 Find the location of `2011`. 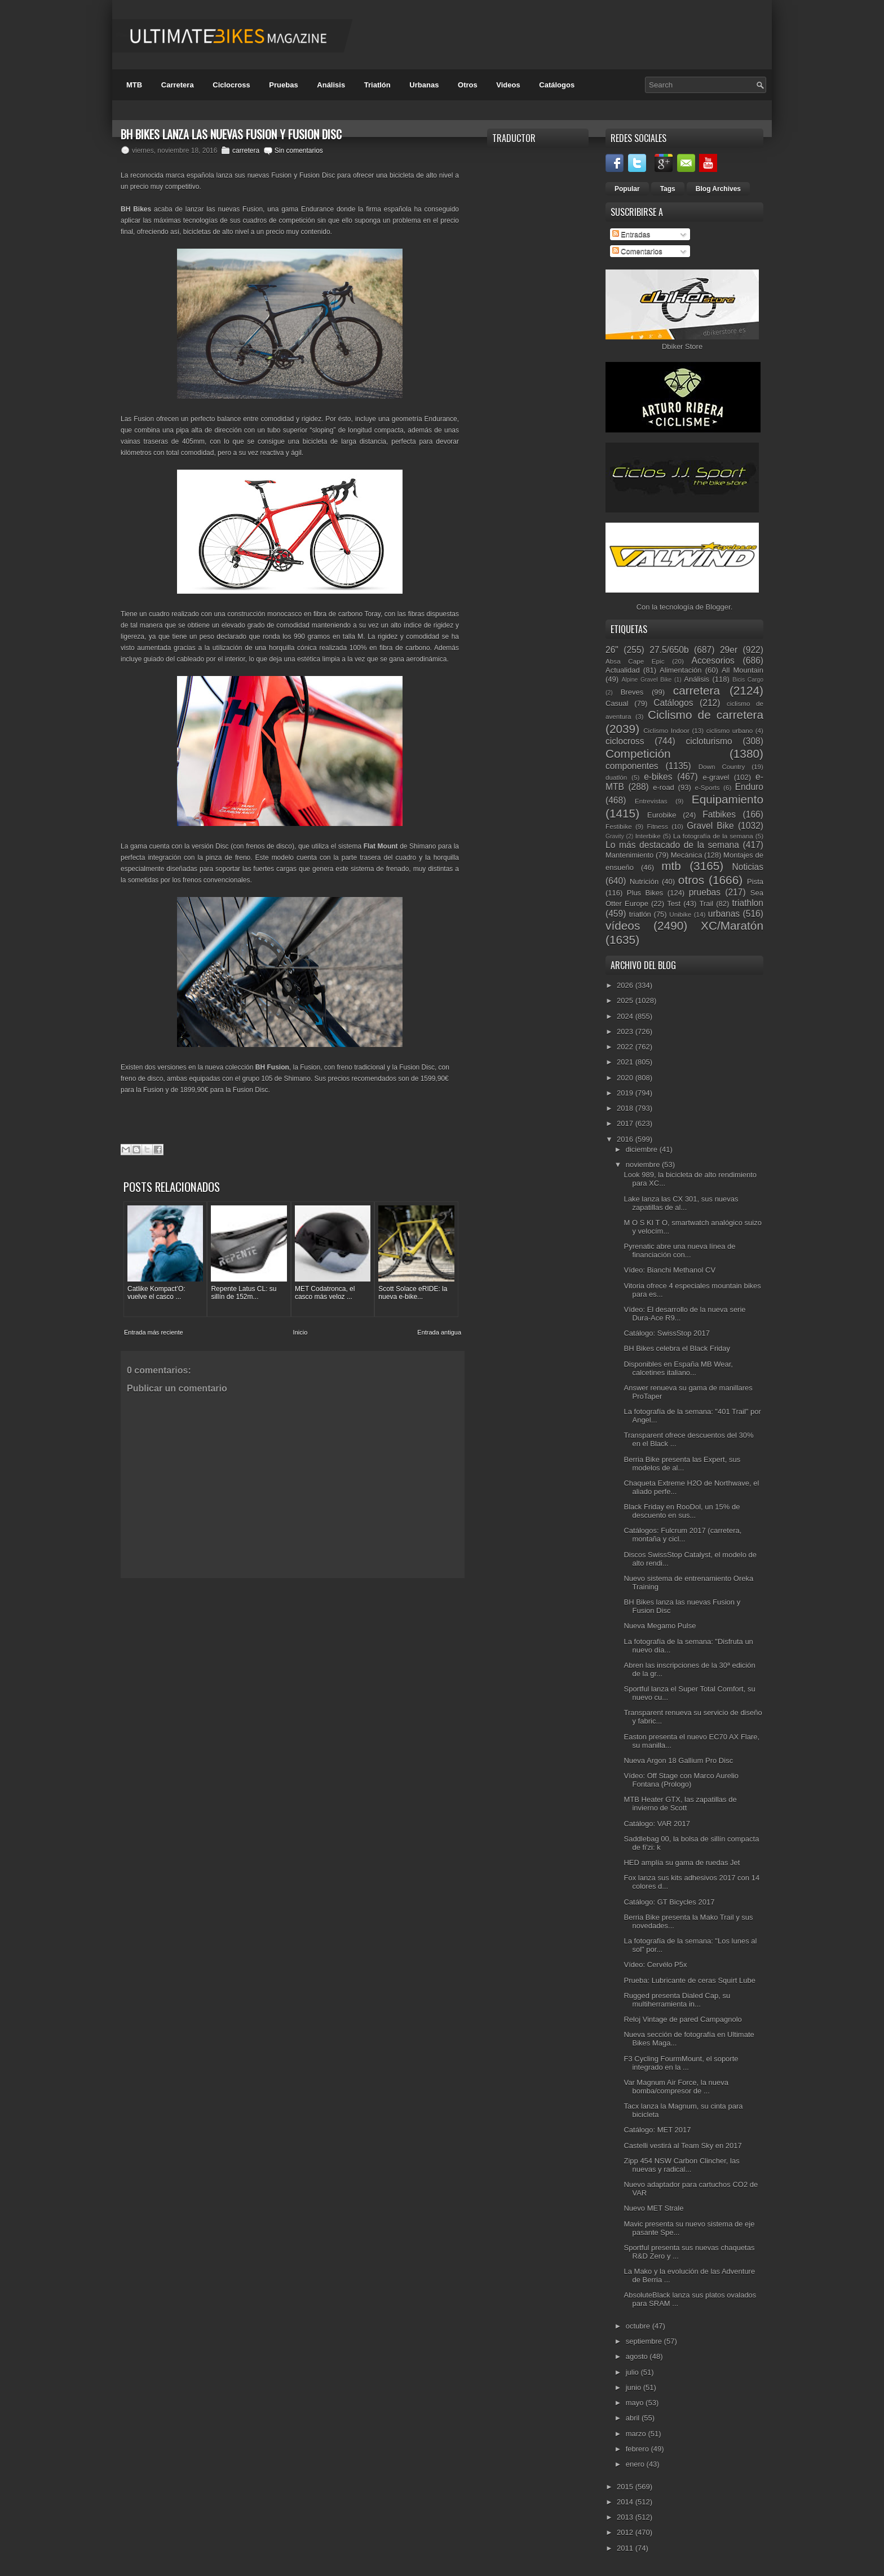

2011 is located at coordinates (626, 2548).